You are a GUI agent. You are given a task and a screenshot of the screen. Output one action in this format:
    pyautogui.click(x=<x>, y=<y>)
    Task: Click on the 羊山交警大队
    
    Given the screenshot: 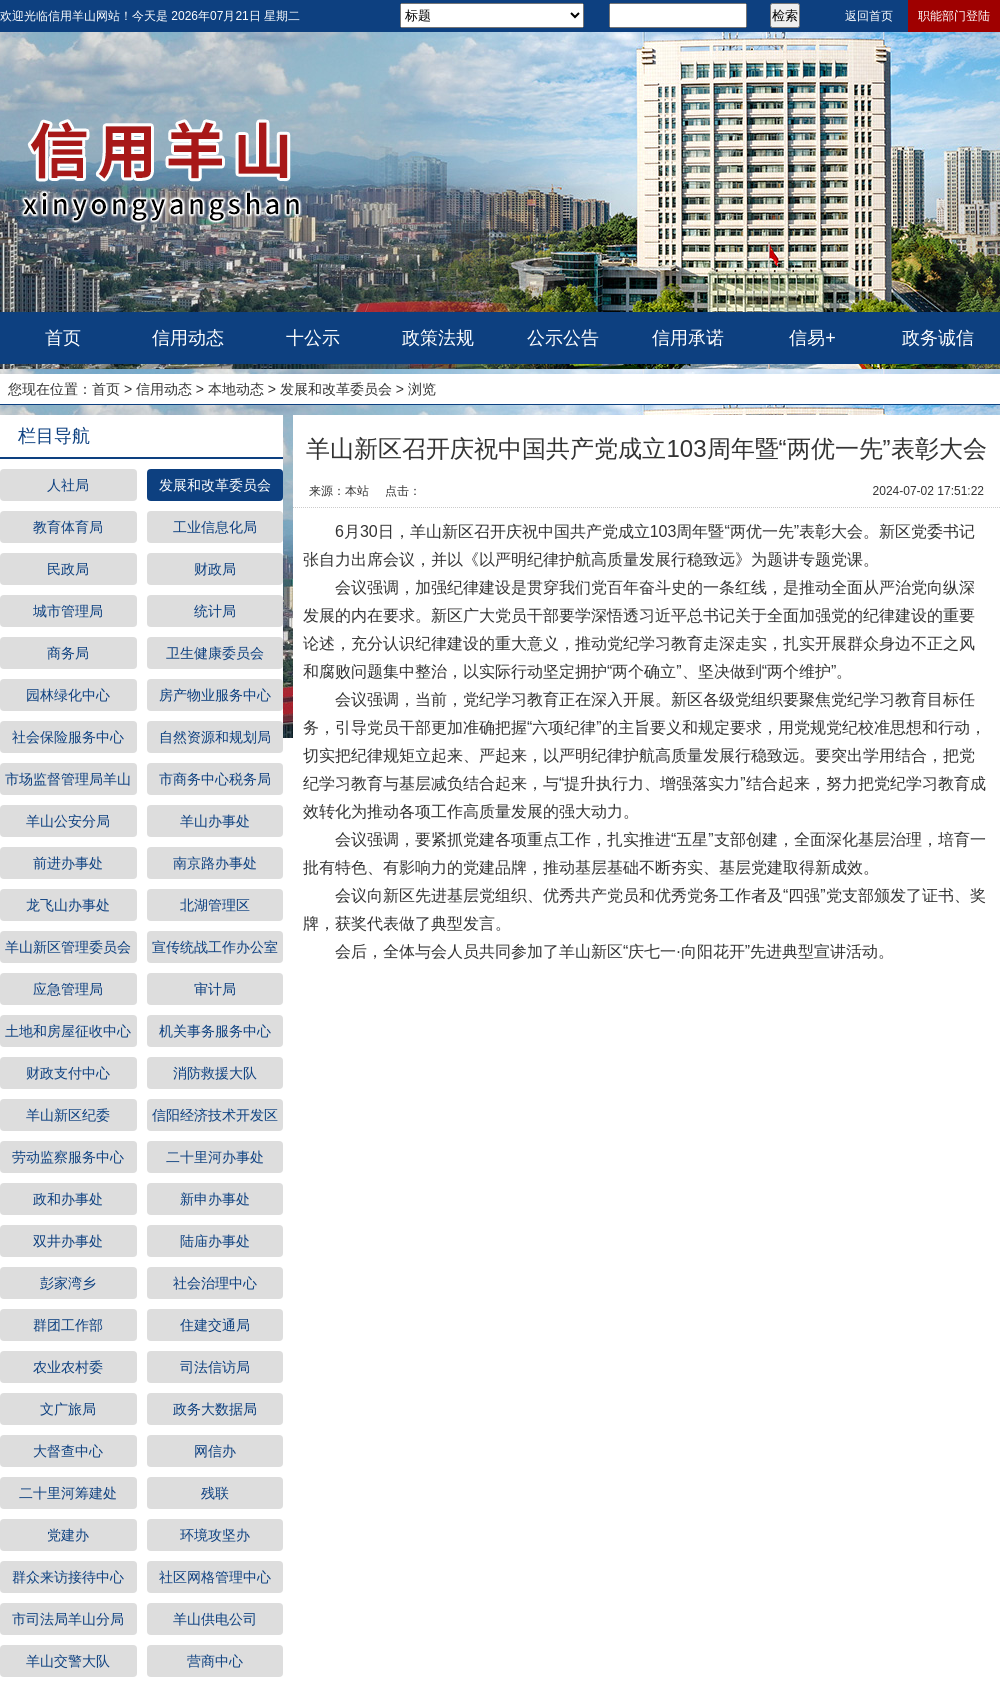 What is the action you would take?
    pyautogui.click(x=68, y=1661)
    